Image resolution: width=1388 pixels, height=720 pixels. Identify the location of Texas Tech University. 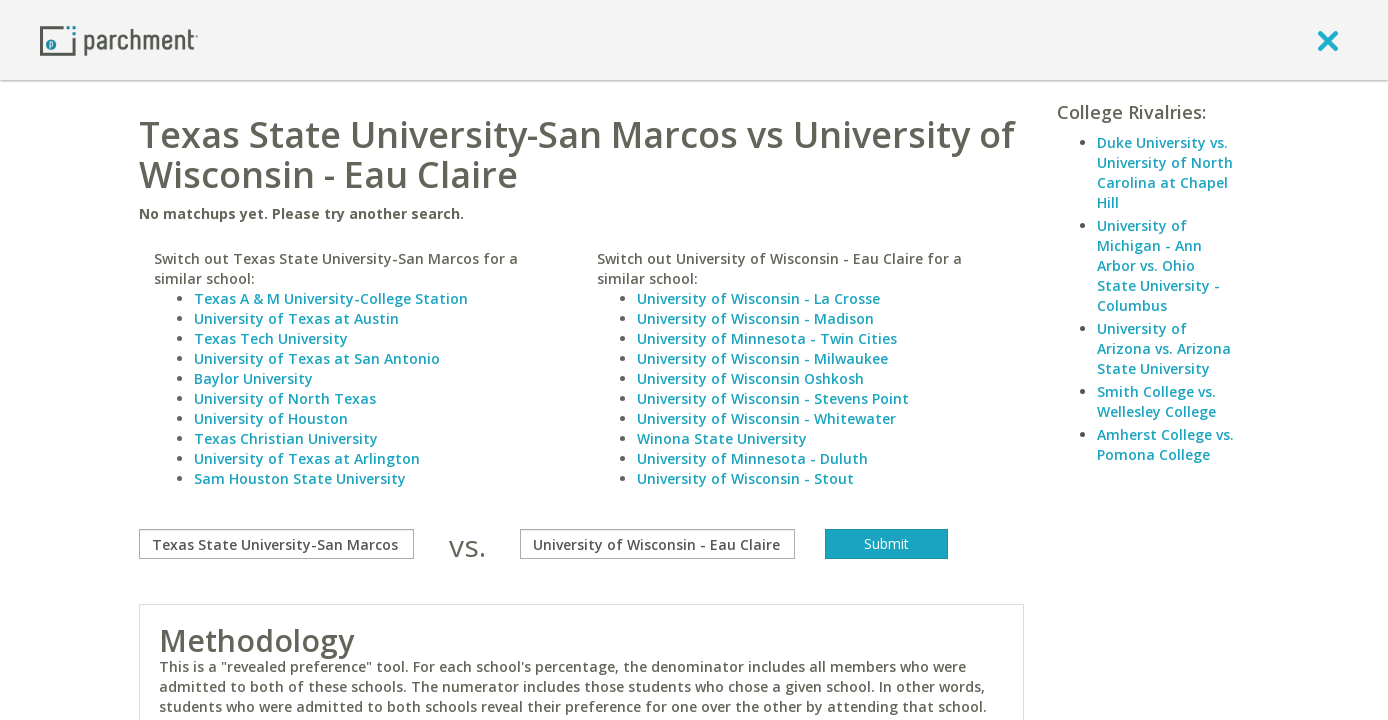
(271, 338).